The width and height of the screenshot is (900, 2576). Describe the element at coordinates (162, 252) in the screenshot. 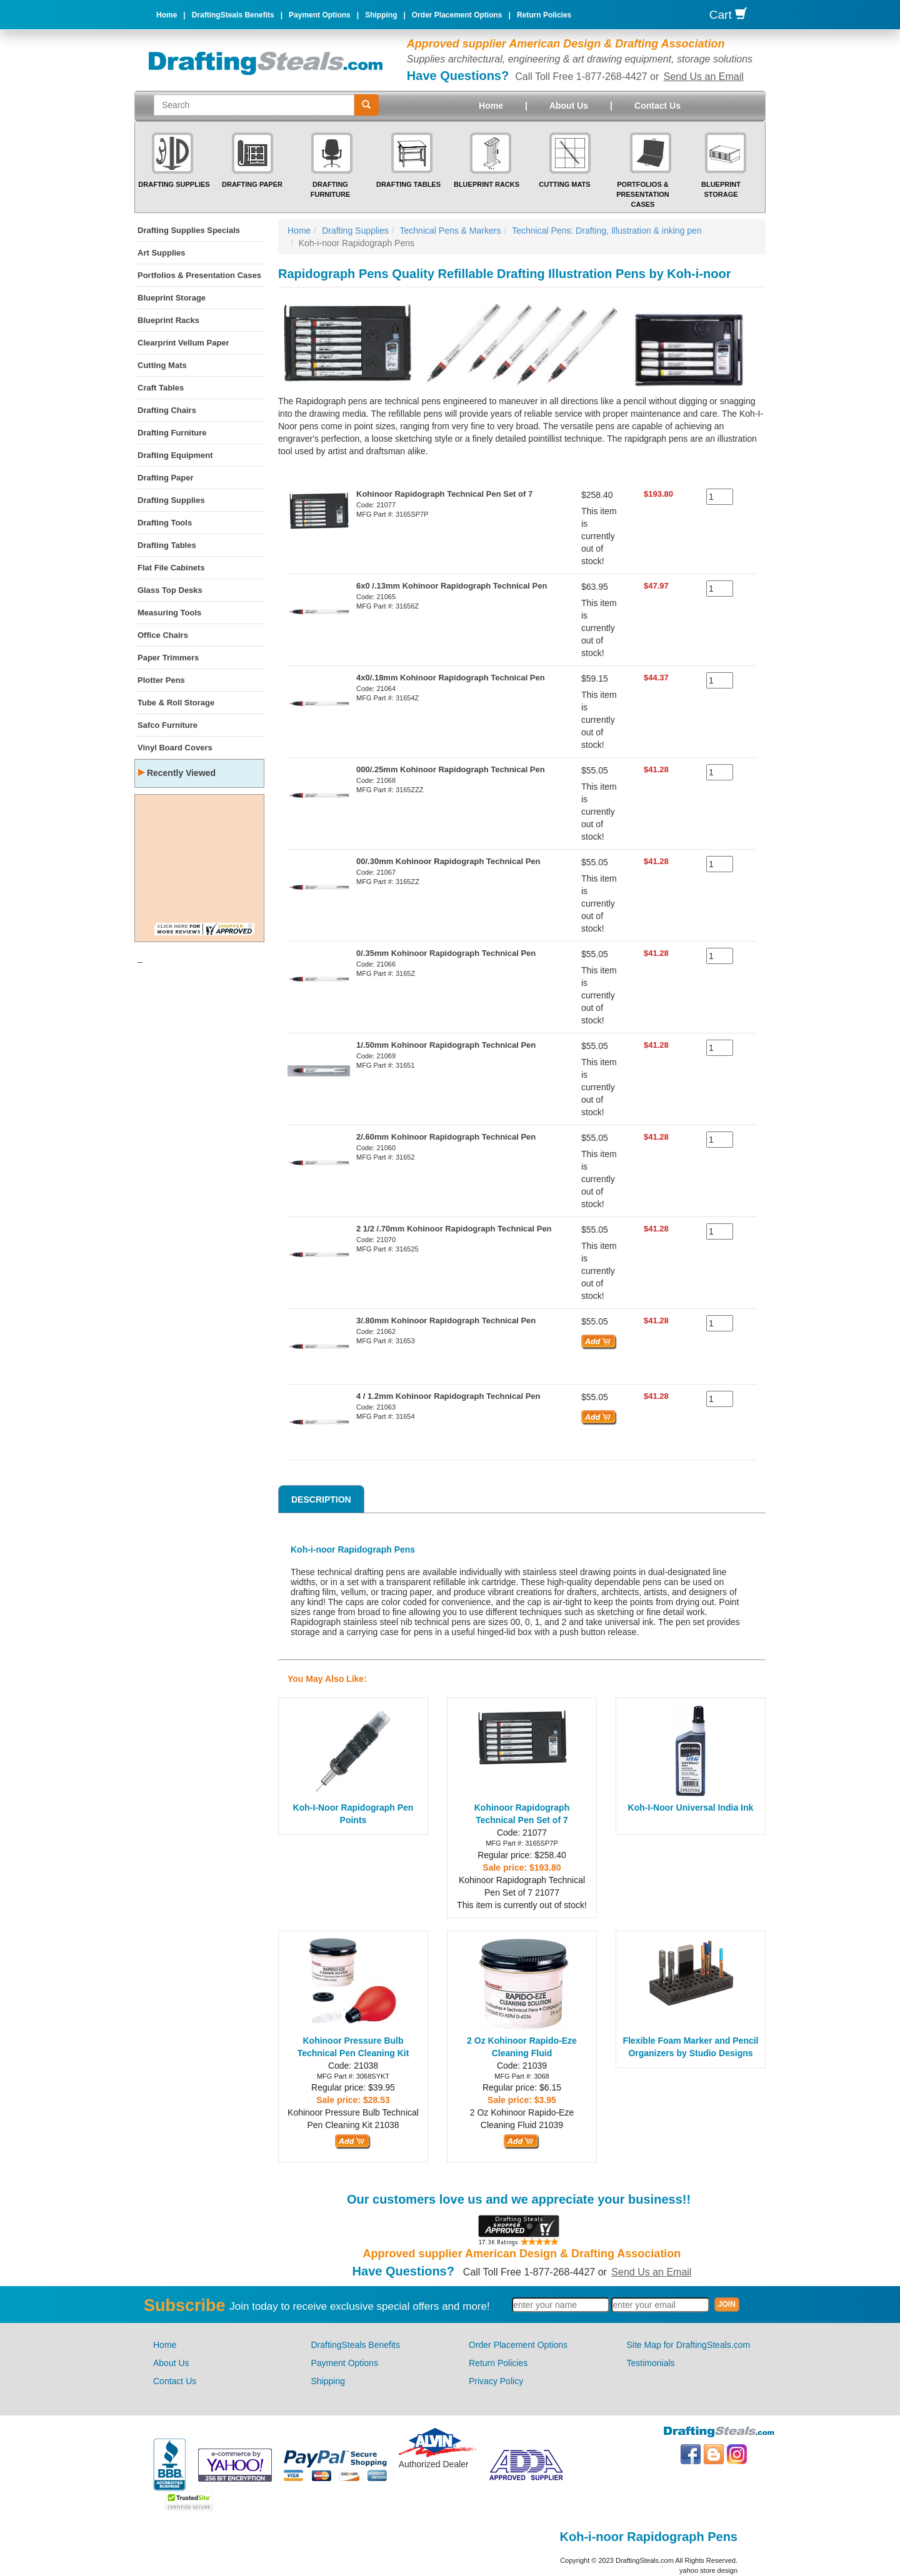

I see `Art Supplies` at that location.